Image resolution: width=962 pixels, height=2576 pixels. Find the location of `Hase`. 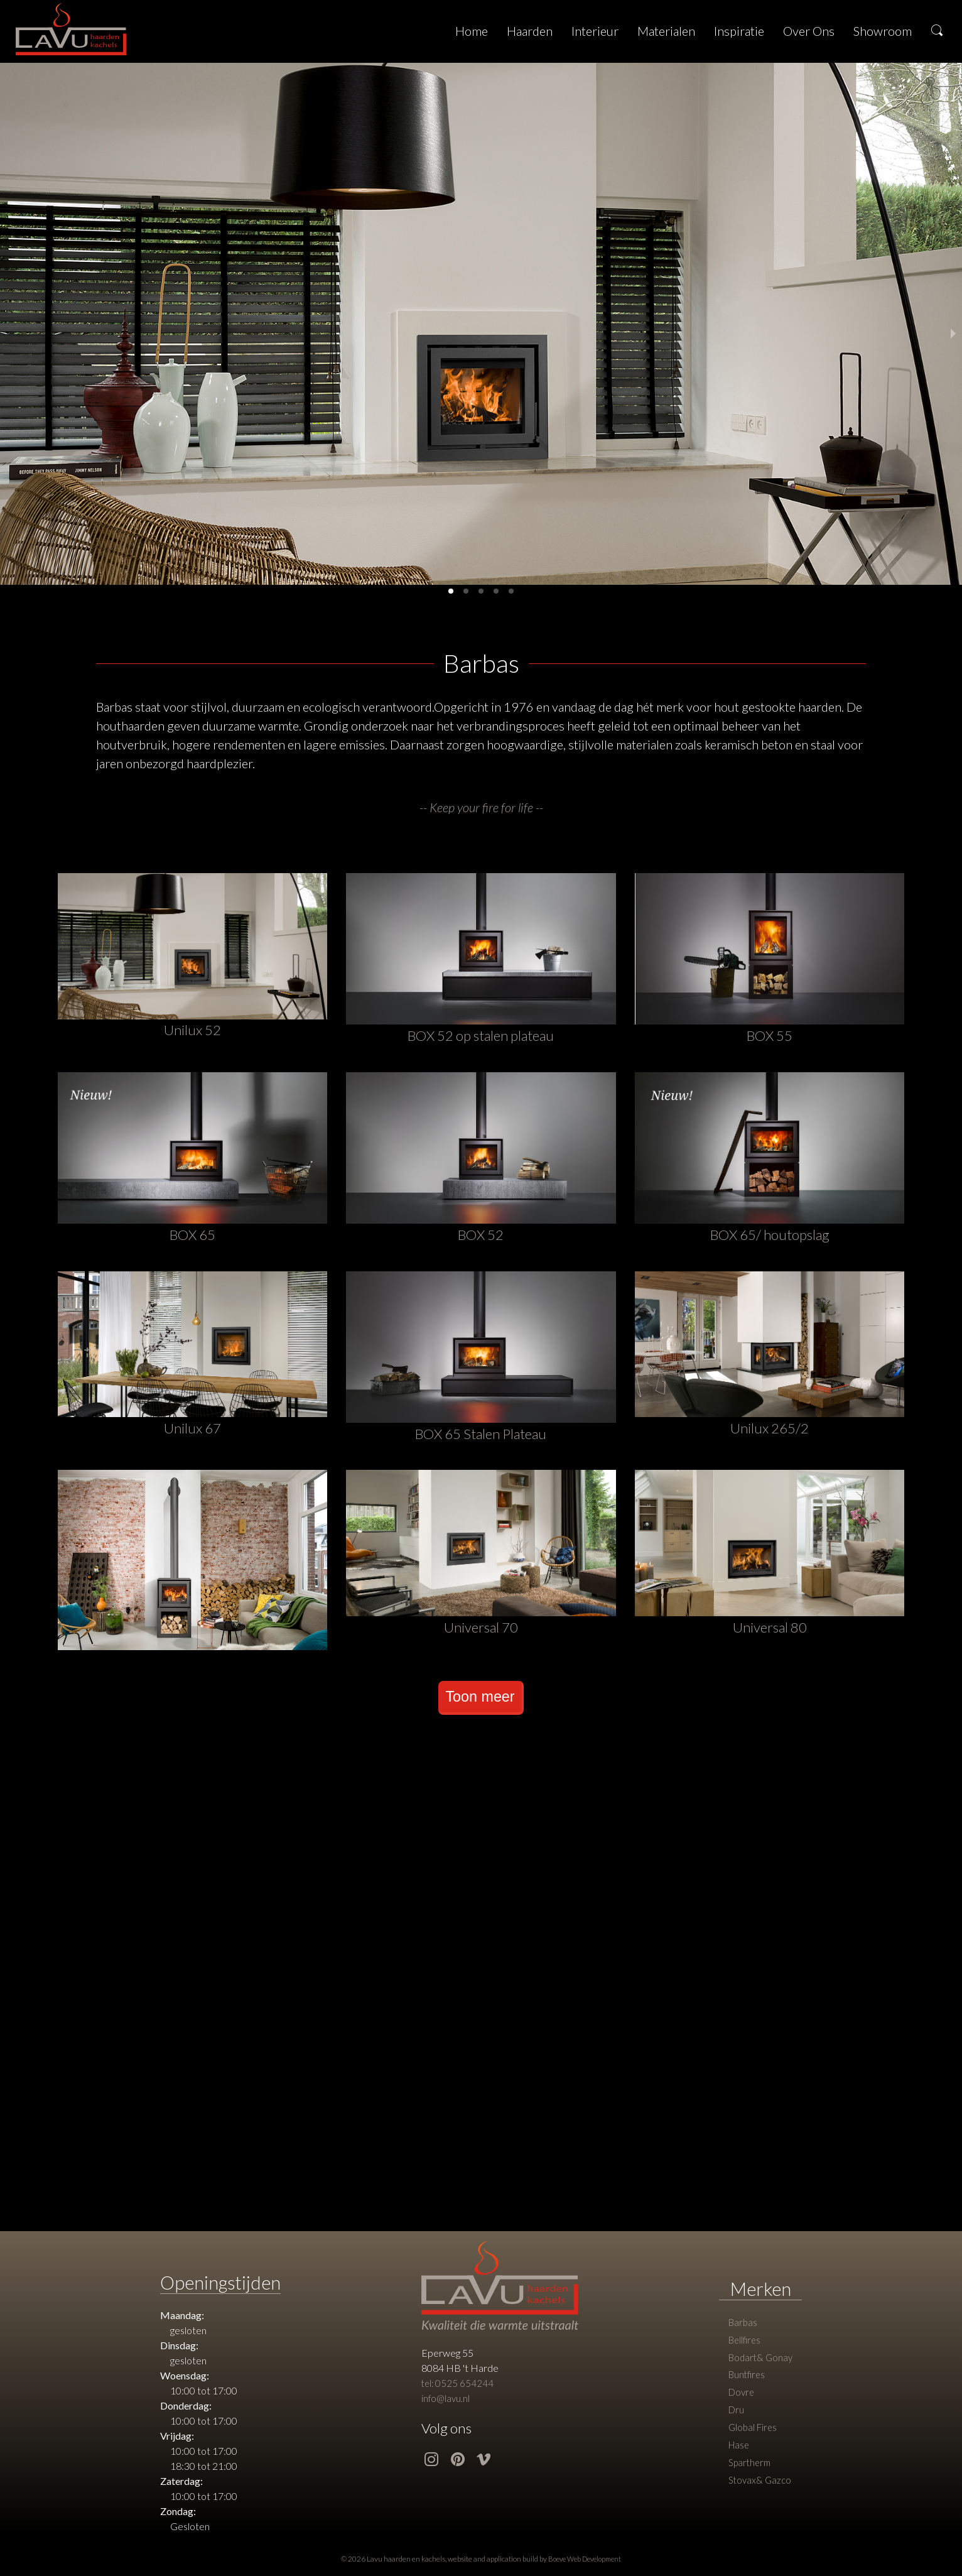

Hase is located at coordinates (738, 2464).